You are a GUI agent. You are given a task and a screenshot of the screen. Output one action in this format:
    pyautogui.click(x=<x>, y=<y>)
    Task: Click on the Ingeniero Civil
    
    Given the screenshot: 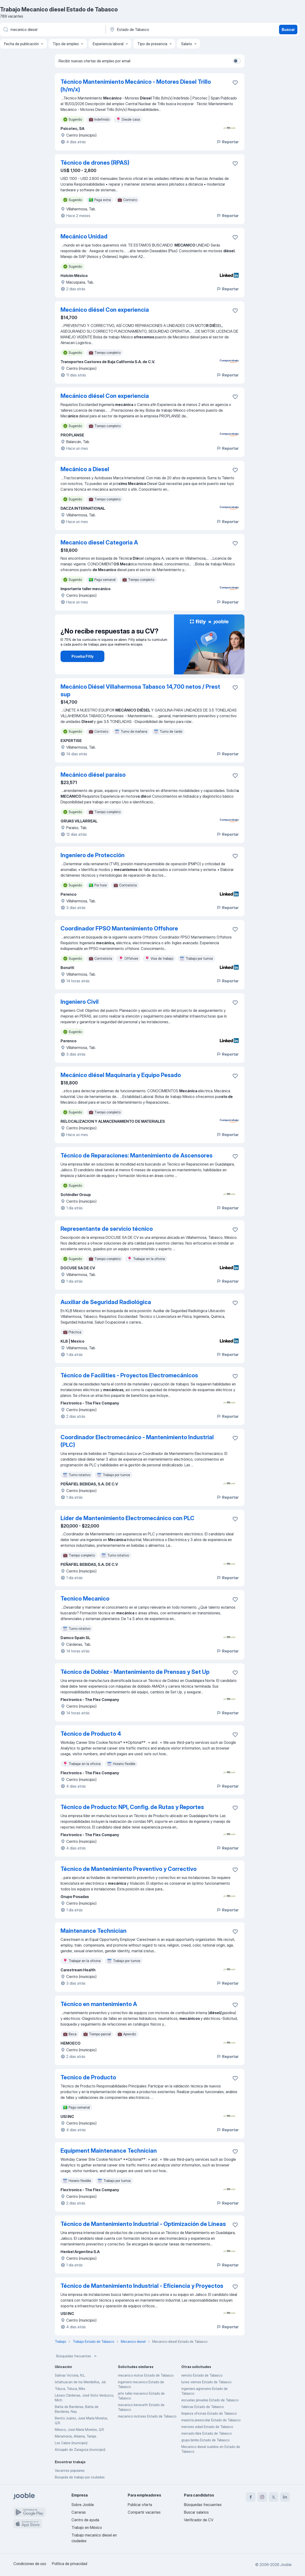 What is the action you would take?
    pyautogui.click(x=80, y=1001)
    